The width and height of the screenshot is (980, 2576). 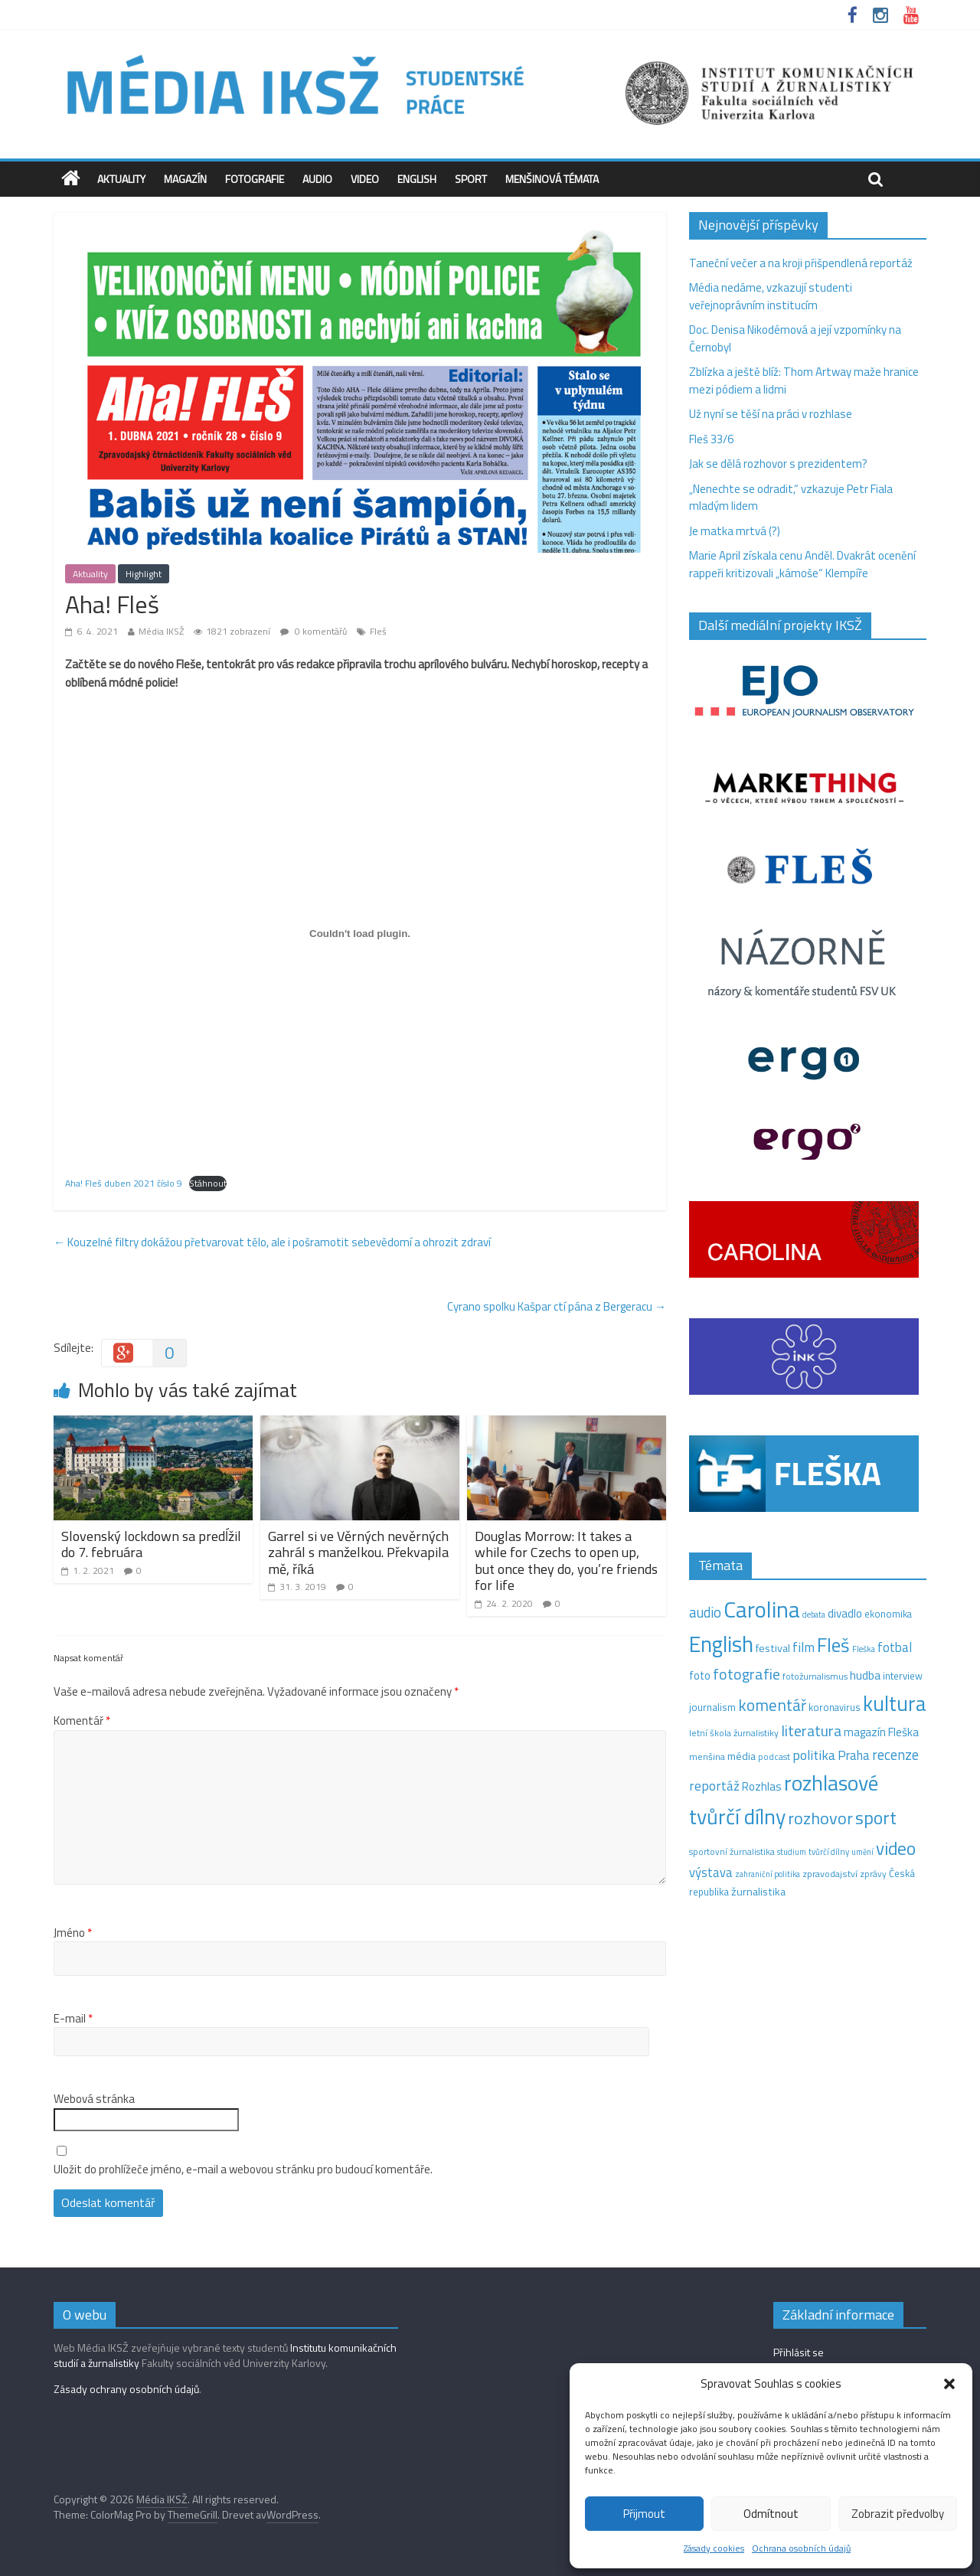 I want to click on fotbal [fotbal (31 položek)], so click(x=894, y=1647).